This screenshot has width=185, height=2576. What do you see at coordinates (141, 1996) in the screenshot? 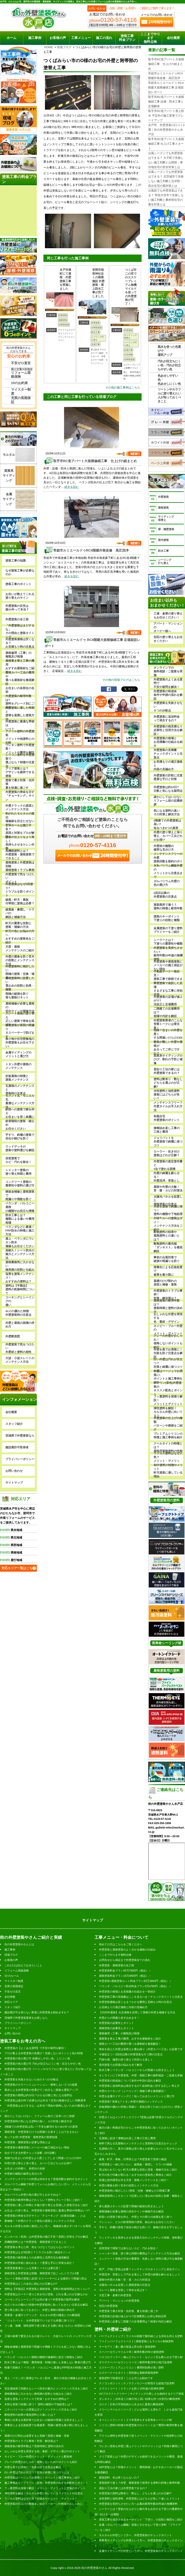
I see `外壁塗装工事の見積書はここを見るべき！チェックポイントと注意点` at bounding box center [141, 1996].